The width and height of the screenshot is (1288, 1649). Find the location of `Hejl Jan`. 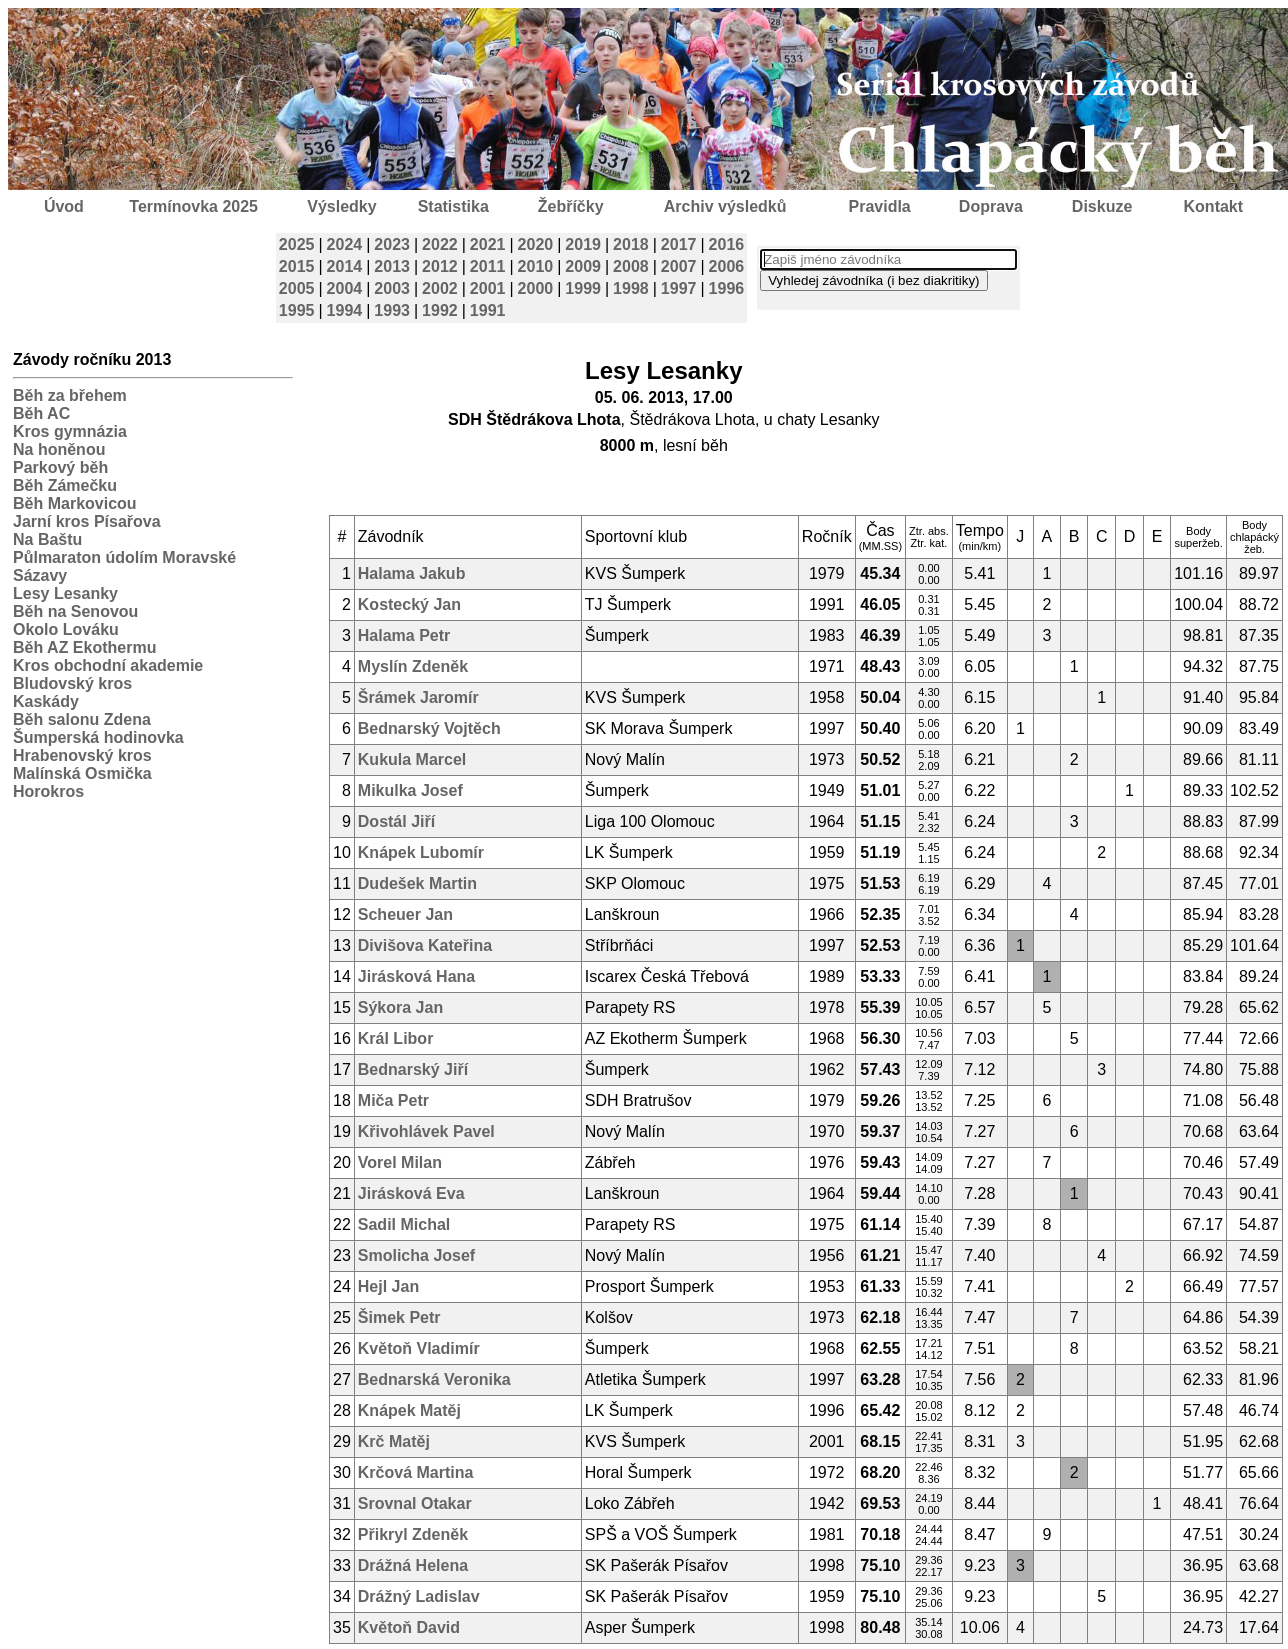

Hejl Jan is located at coordinates (388, 1286).